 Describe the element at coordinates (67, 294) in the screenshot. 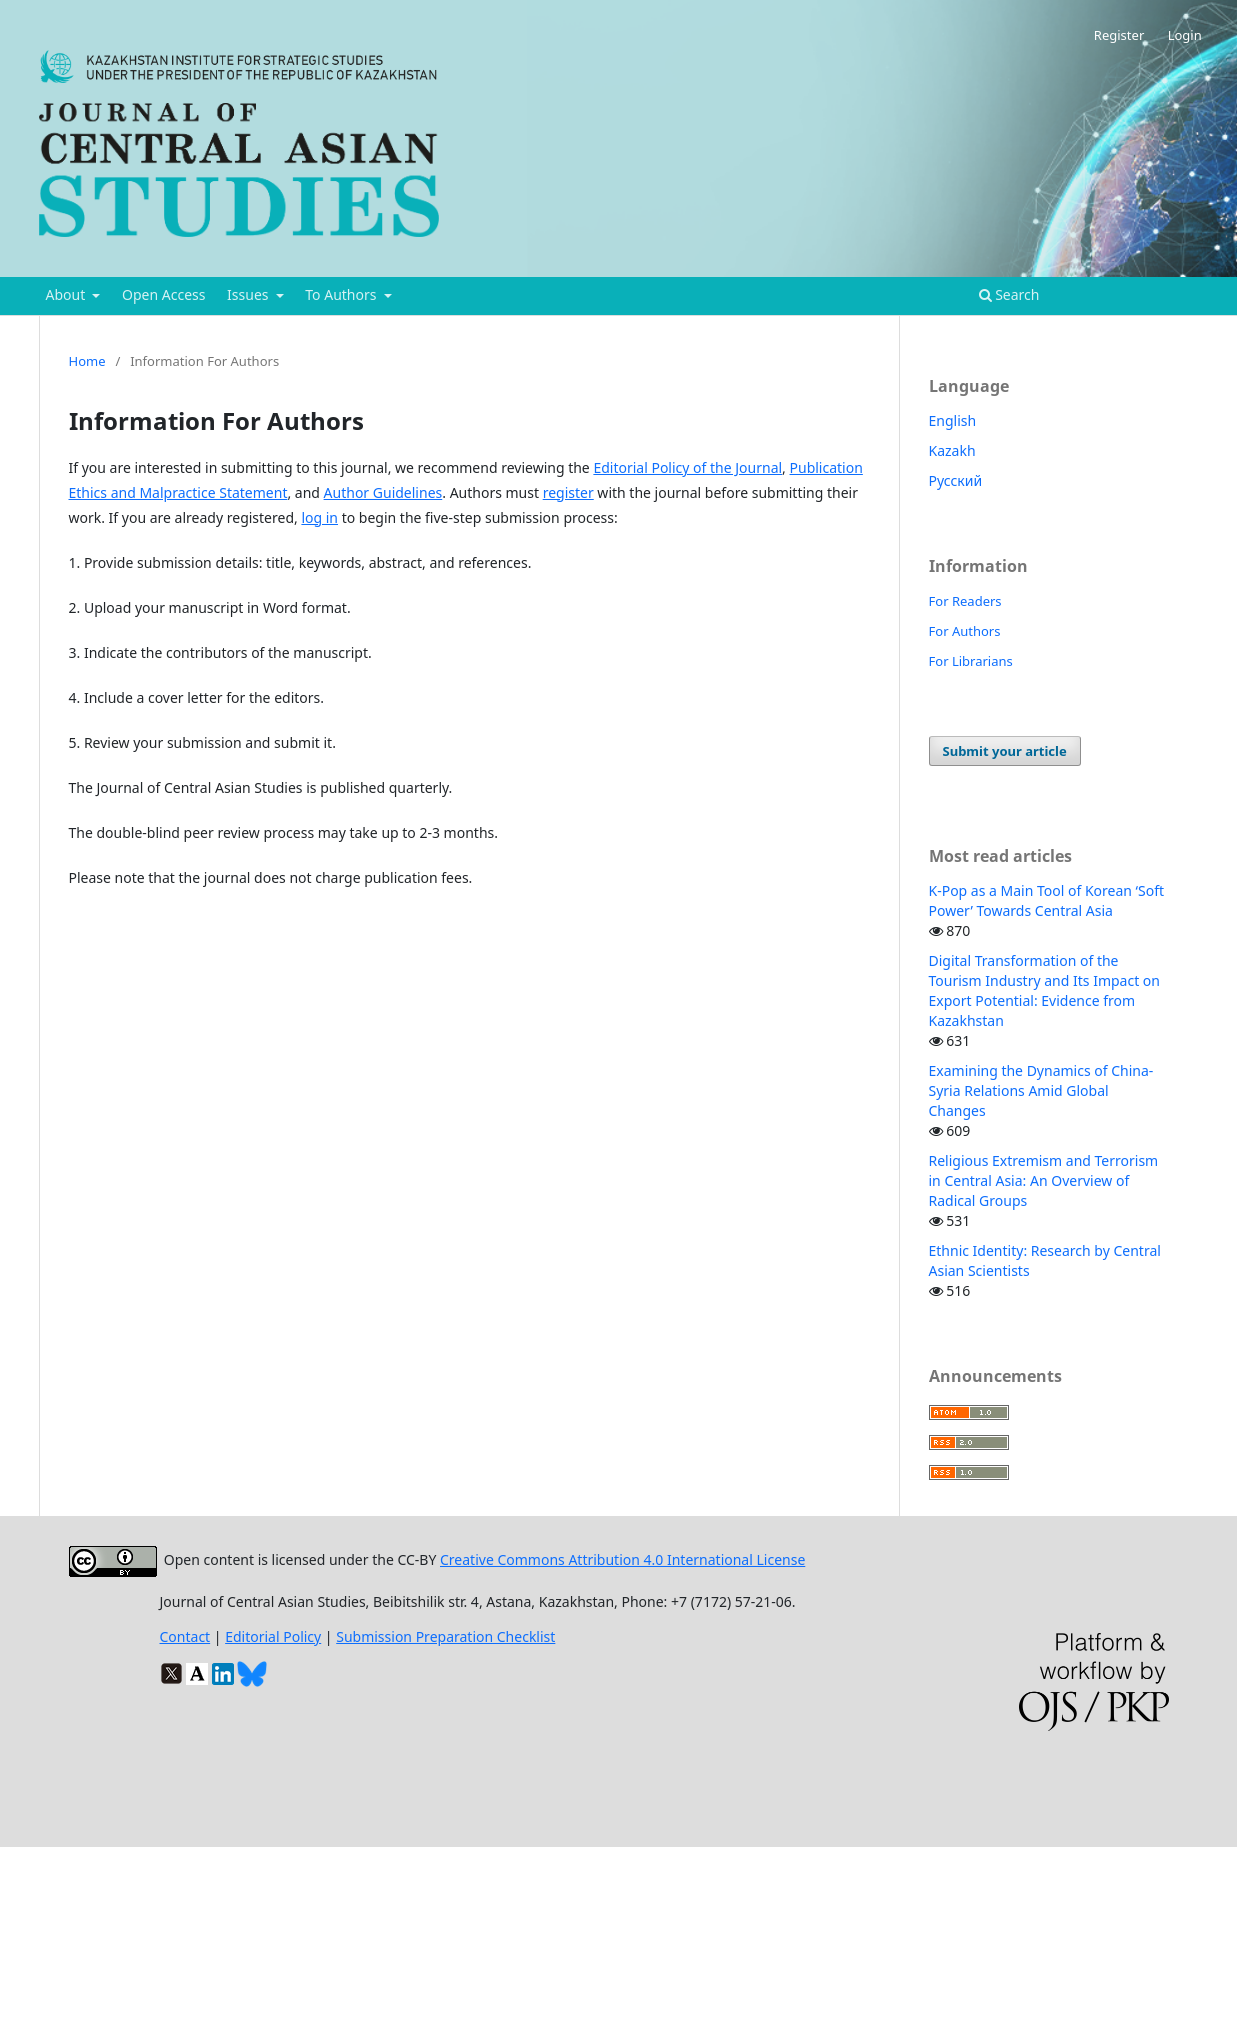

I see `About` at that location.